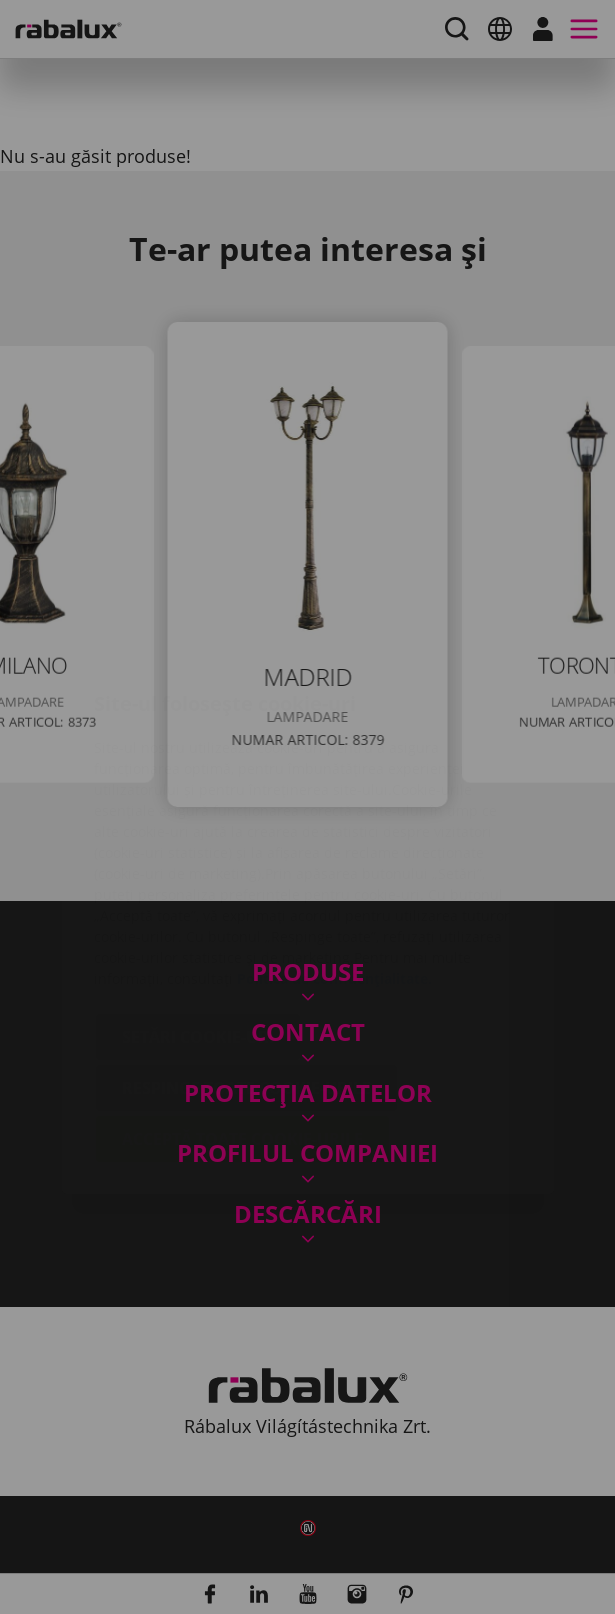 This screenshot has height=1614, width=615. I want to click on Politica de confidențialitate., so click(334, 859).